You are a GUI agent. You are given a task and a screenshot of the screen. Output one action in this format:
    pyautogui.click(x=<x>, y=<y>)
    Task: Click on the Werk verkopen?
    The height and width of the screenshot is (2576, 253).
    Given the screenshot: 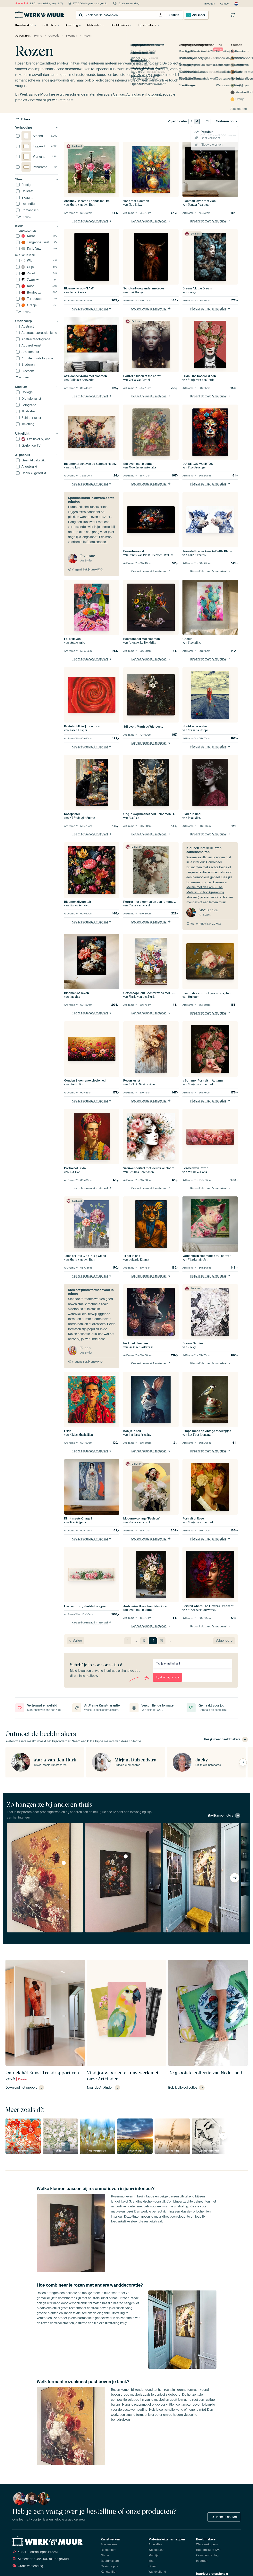 What is the action you would take?
    pyautogui.click(x=207, y=2544)
    